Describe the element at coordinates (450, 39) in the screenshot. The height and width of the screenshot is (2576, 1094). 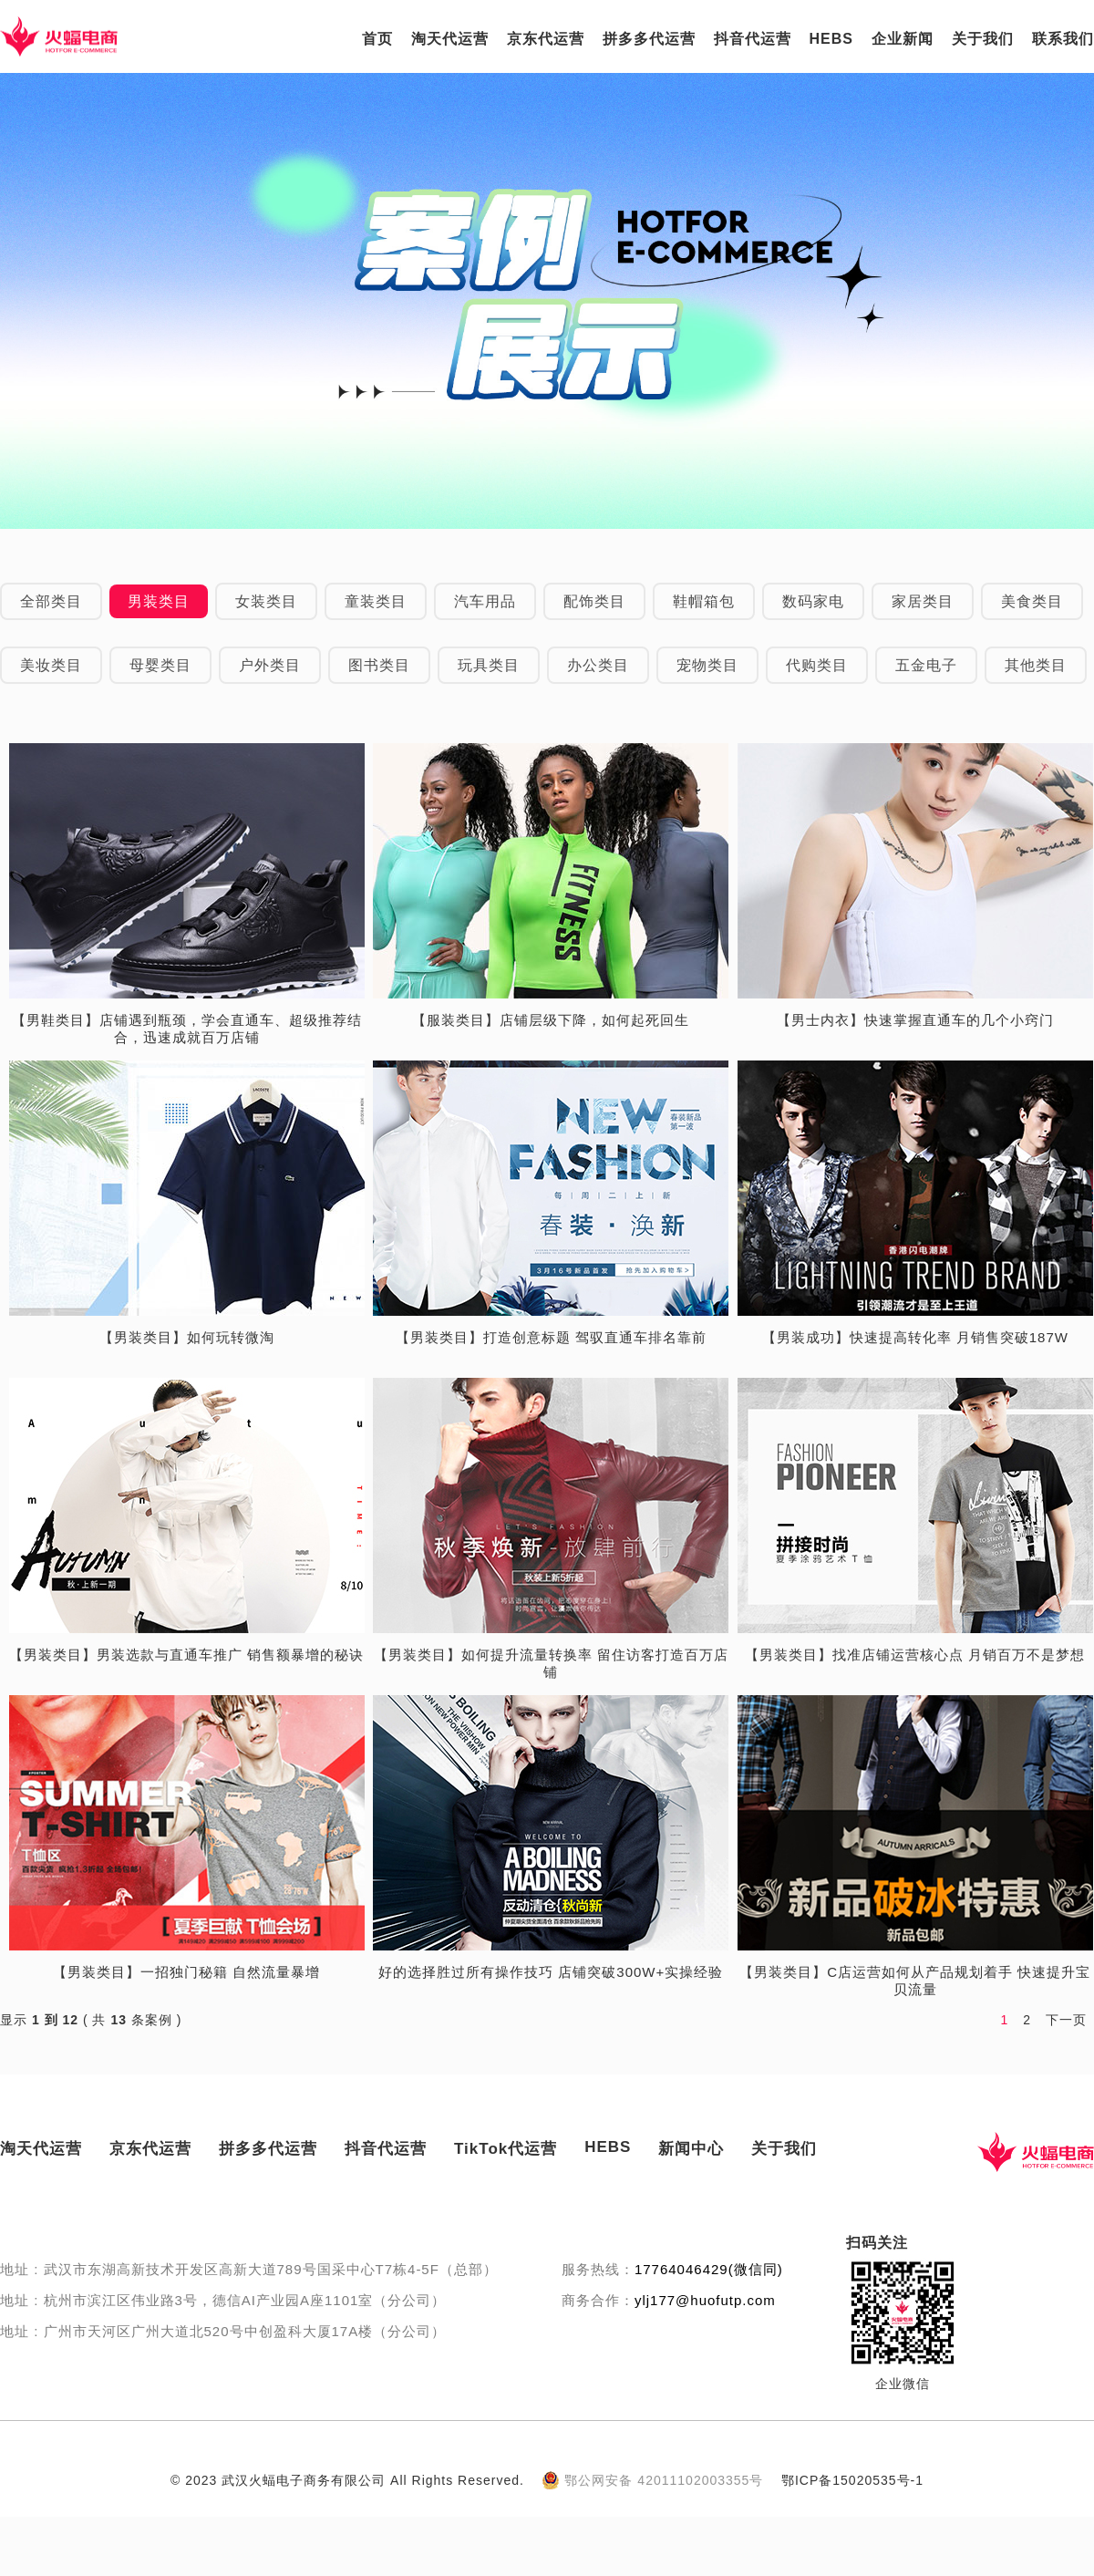
I see `淘天代运营` at that location.